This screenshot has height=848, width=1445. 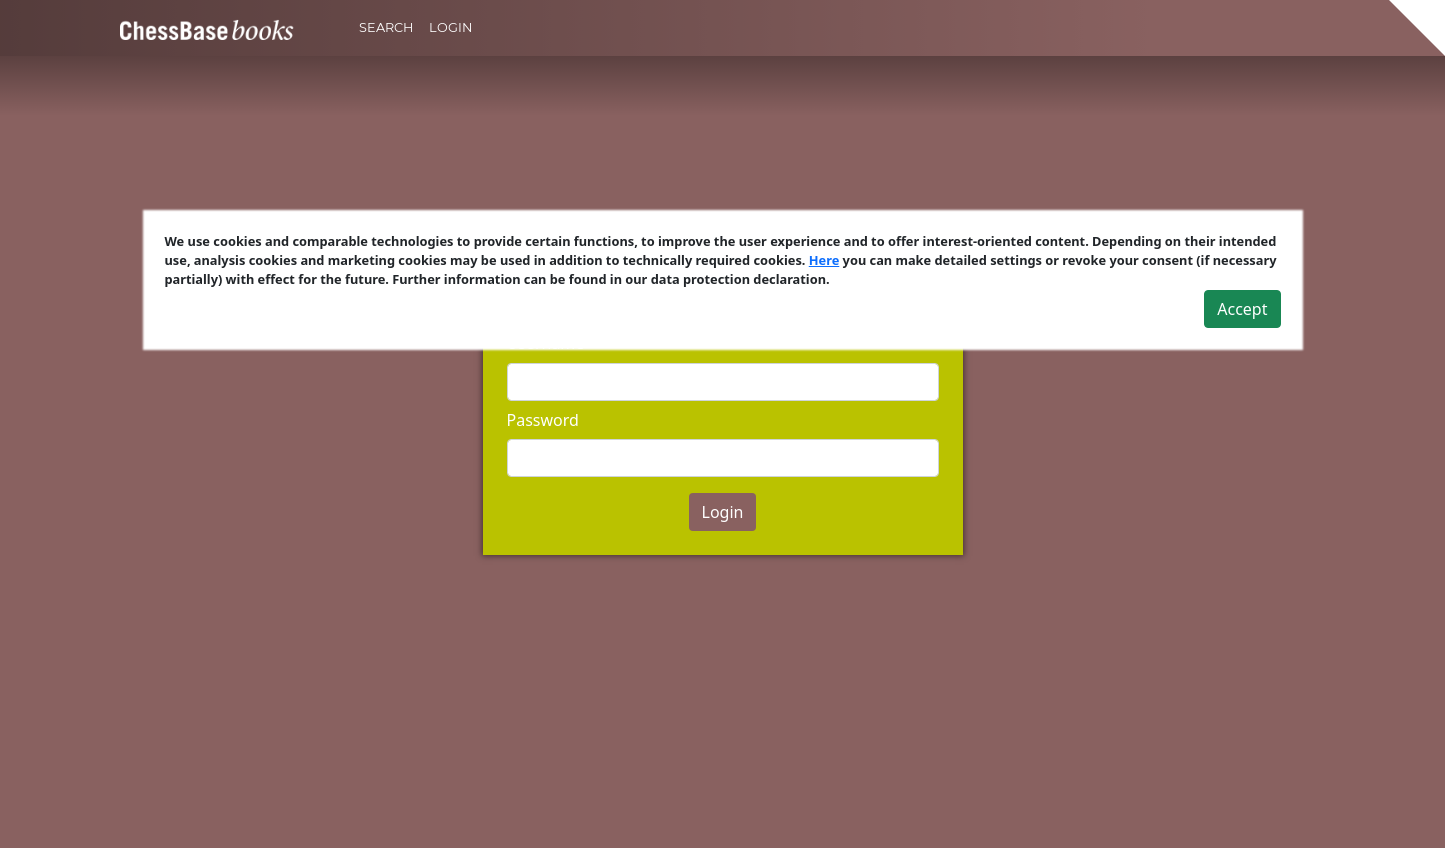 I want to click on Password, so click(x=543, y=420).